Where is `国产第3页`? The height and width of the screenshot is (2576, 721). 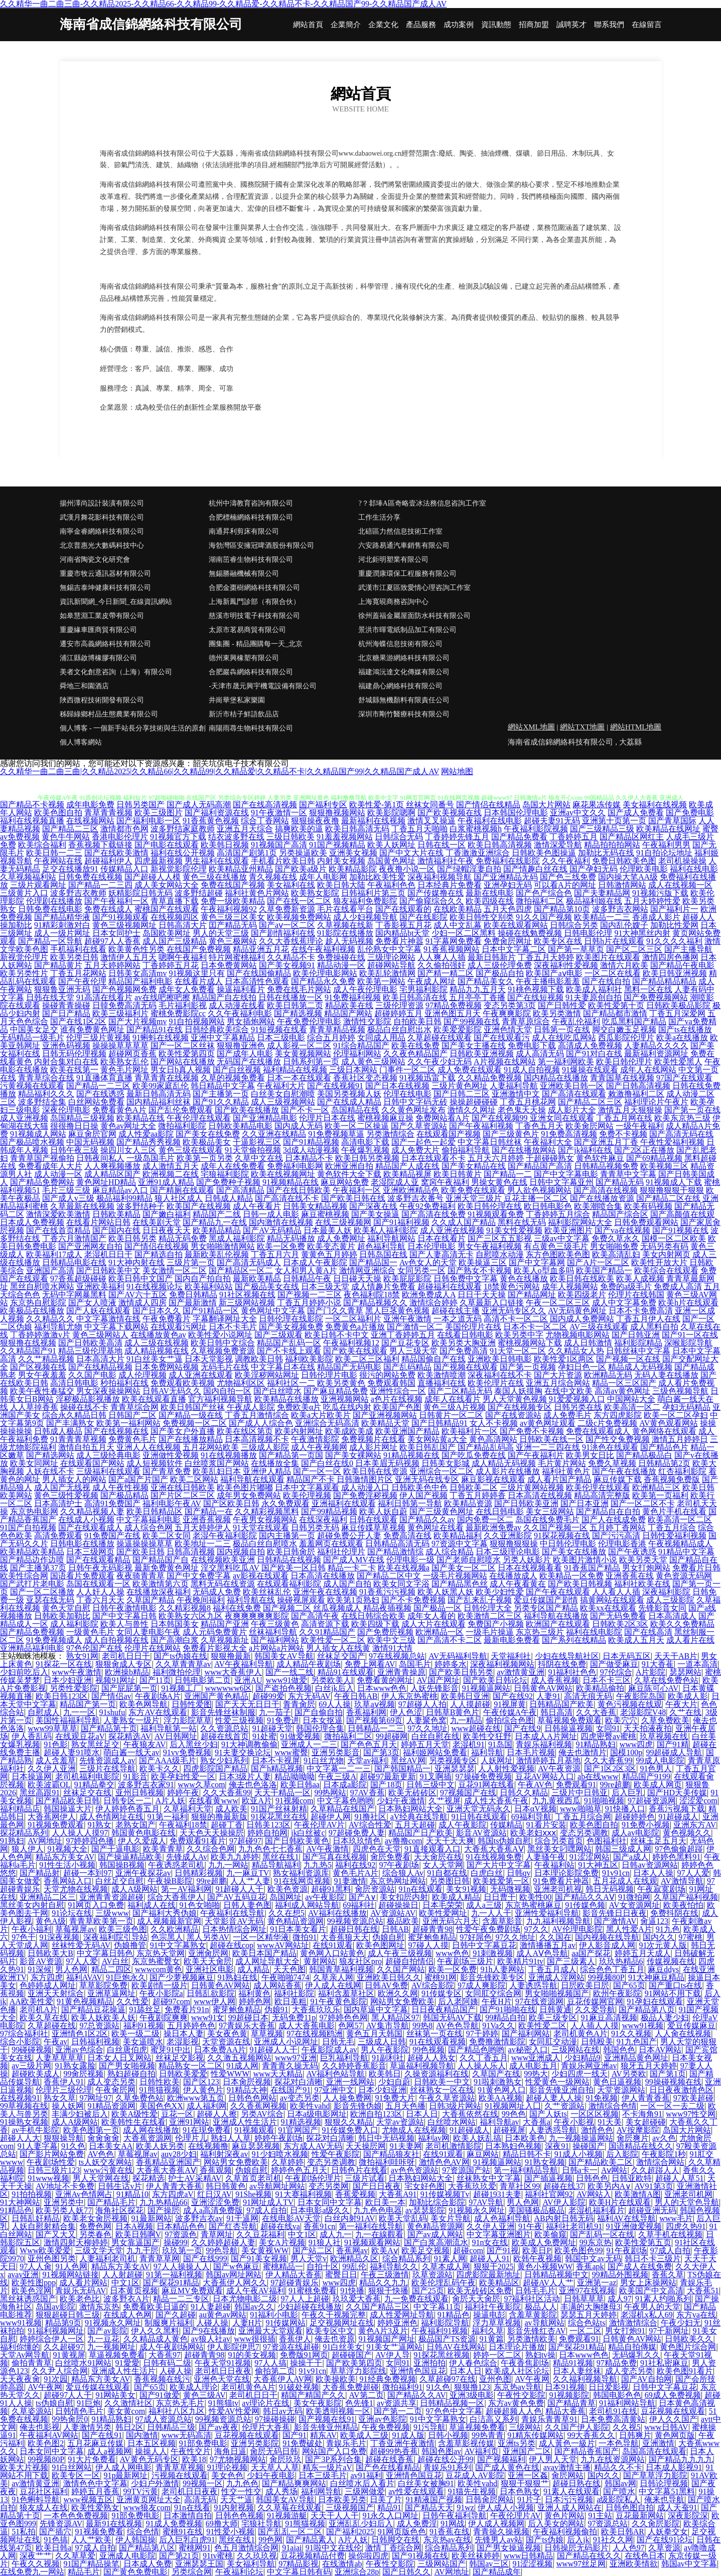
国产第3页 is located at coordinates (381, 1752).